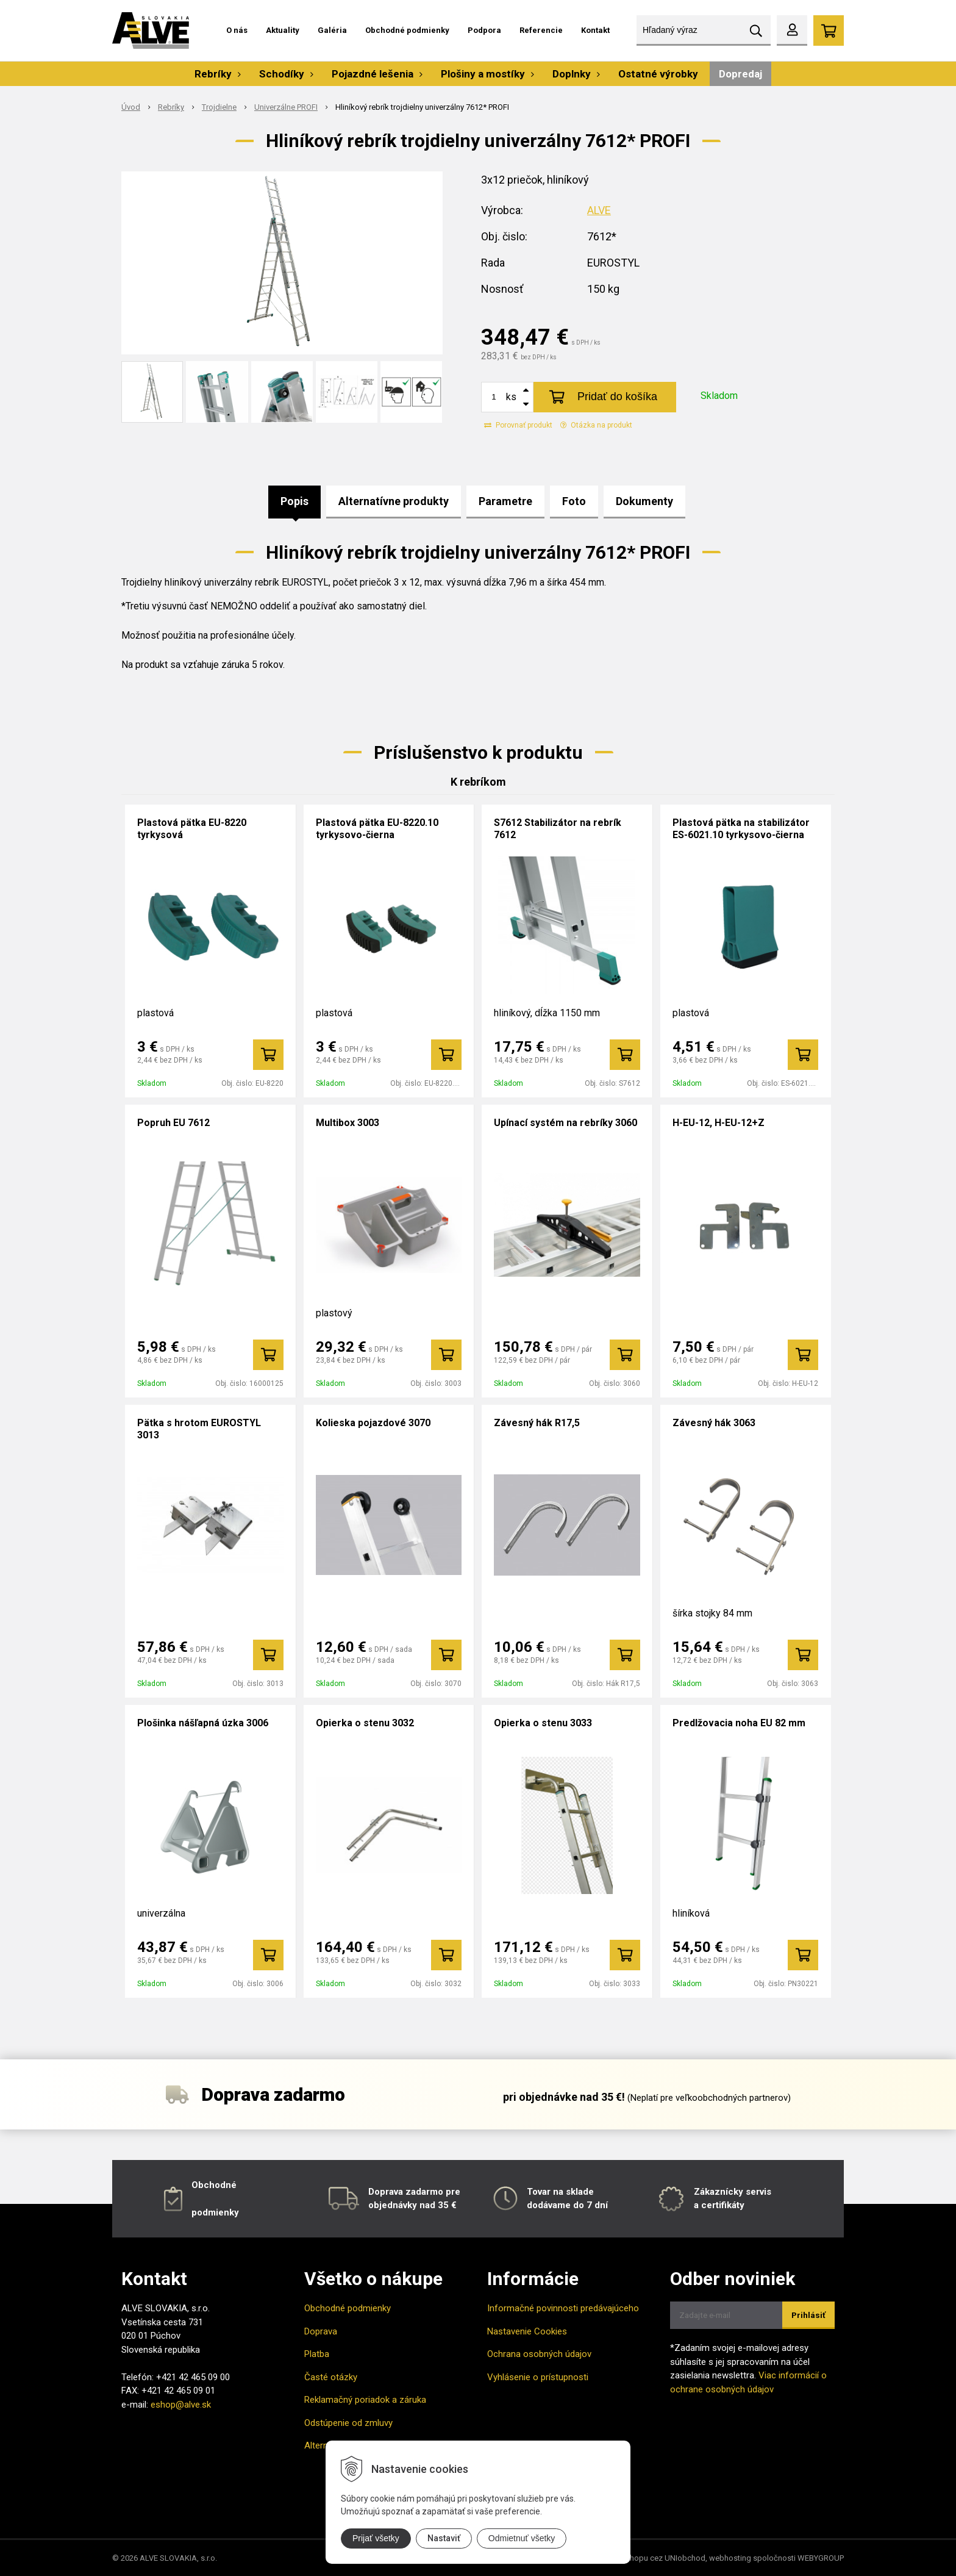 The height and width of the screenshot is (2576, 956). Describe the element at coordinates (644, 501) in the screenshot. I see `Dokumenty` at that location.